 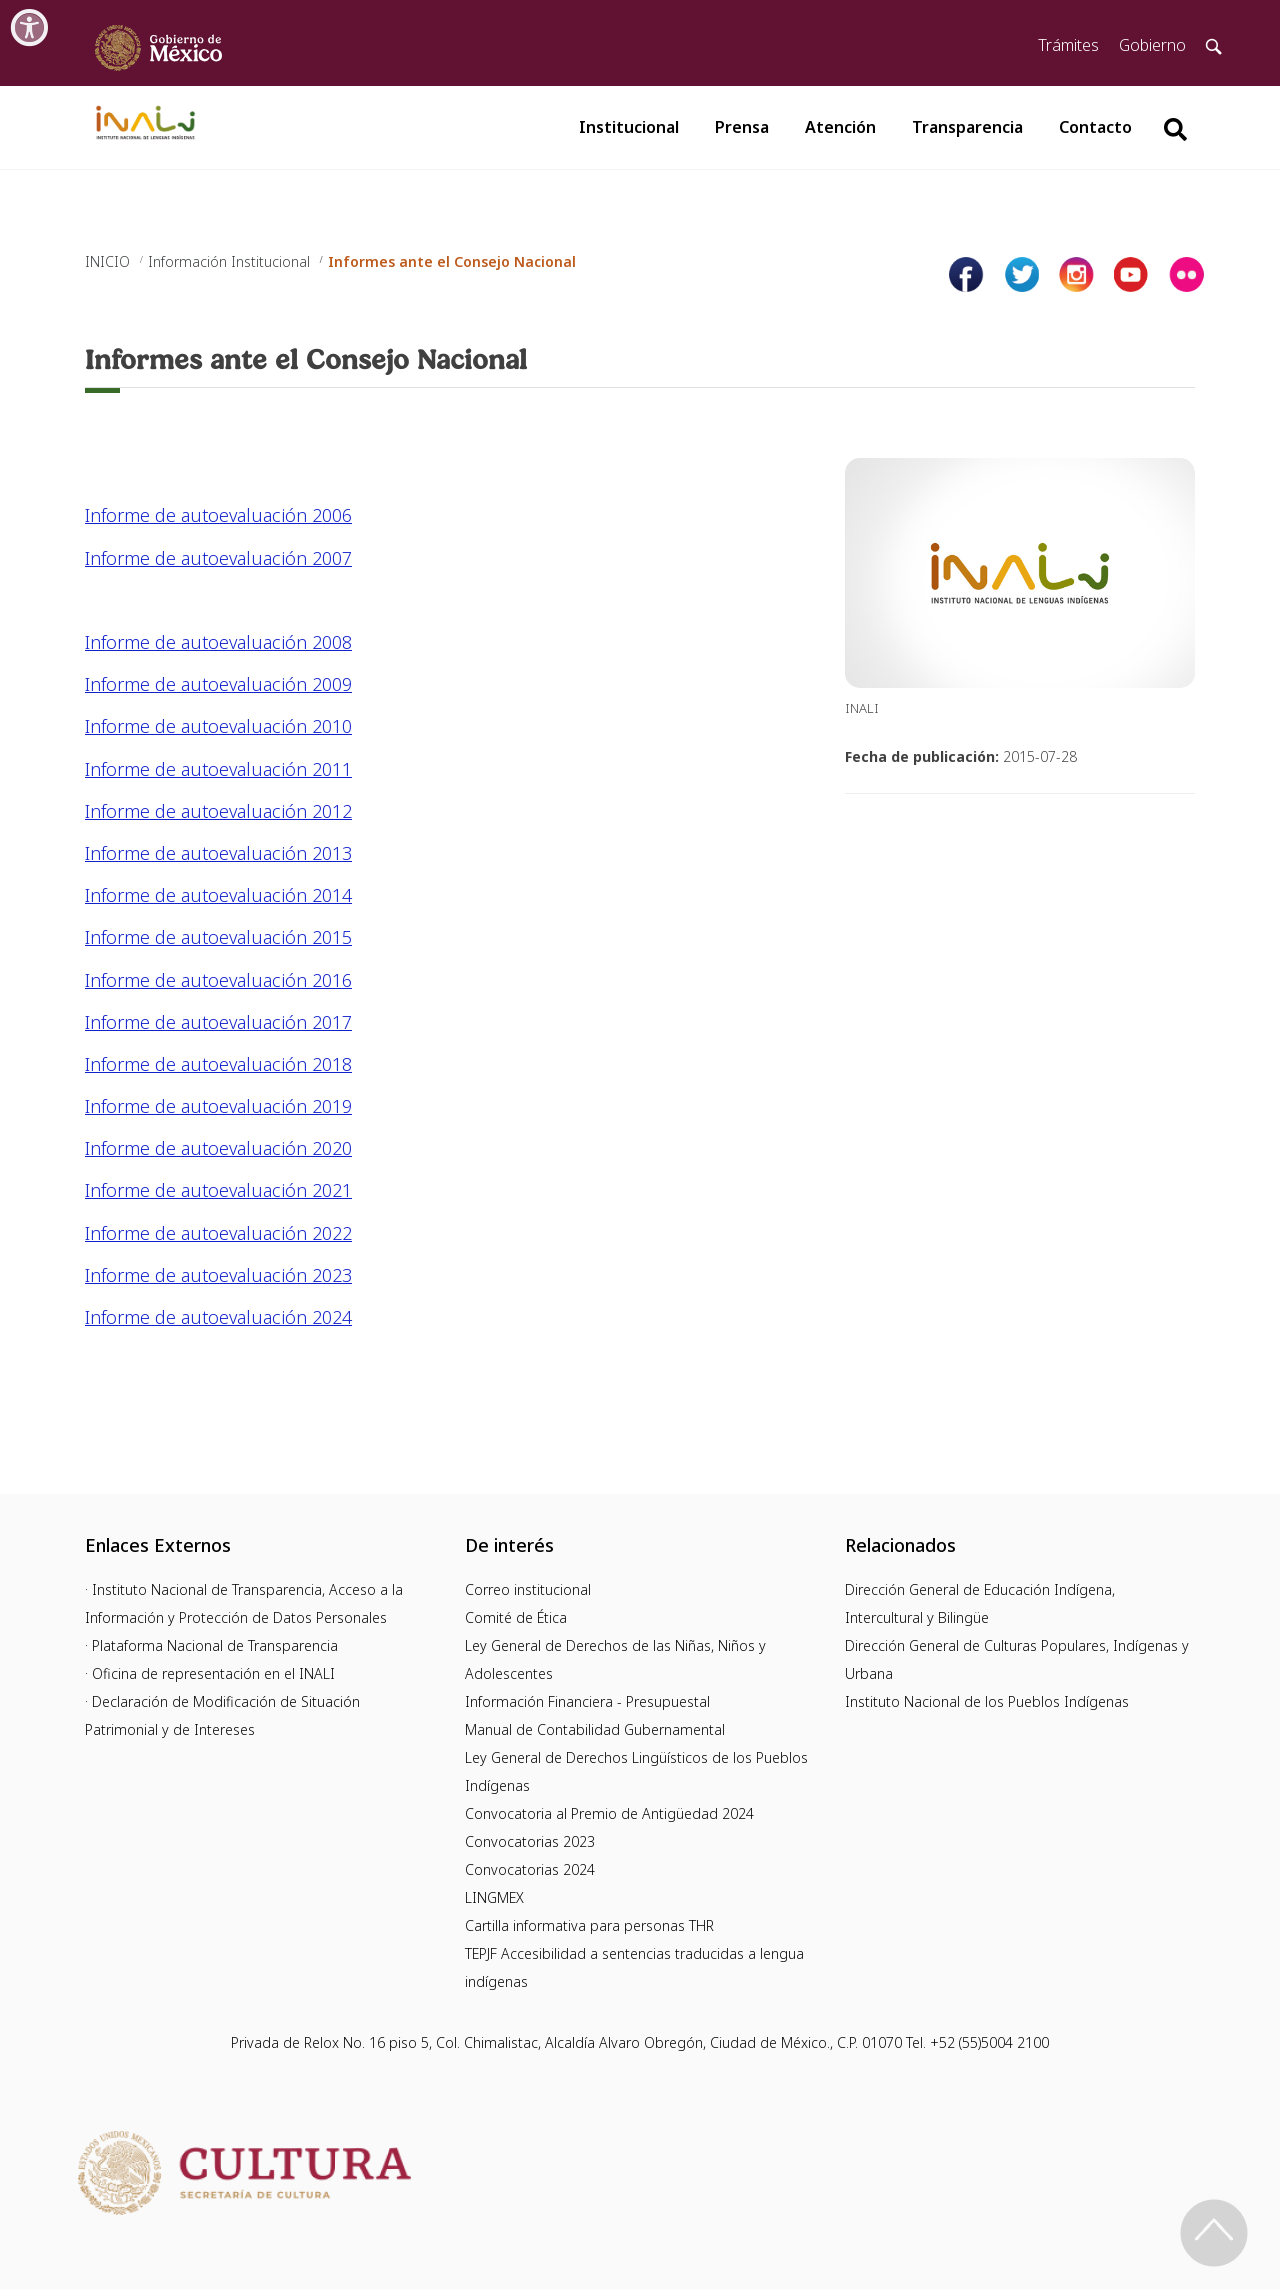 What do you see at coordinates (967, 127) in the screenshot?
I see `Transparencia` at bounding box center [967, 127].